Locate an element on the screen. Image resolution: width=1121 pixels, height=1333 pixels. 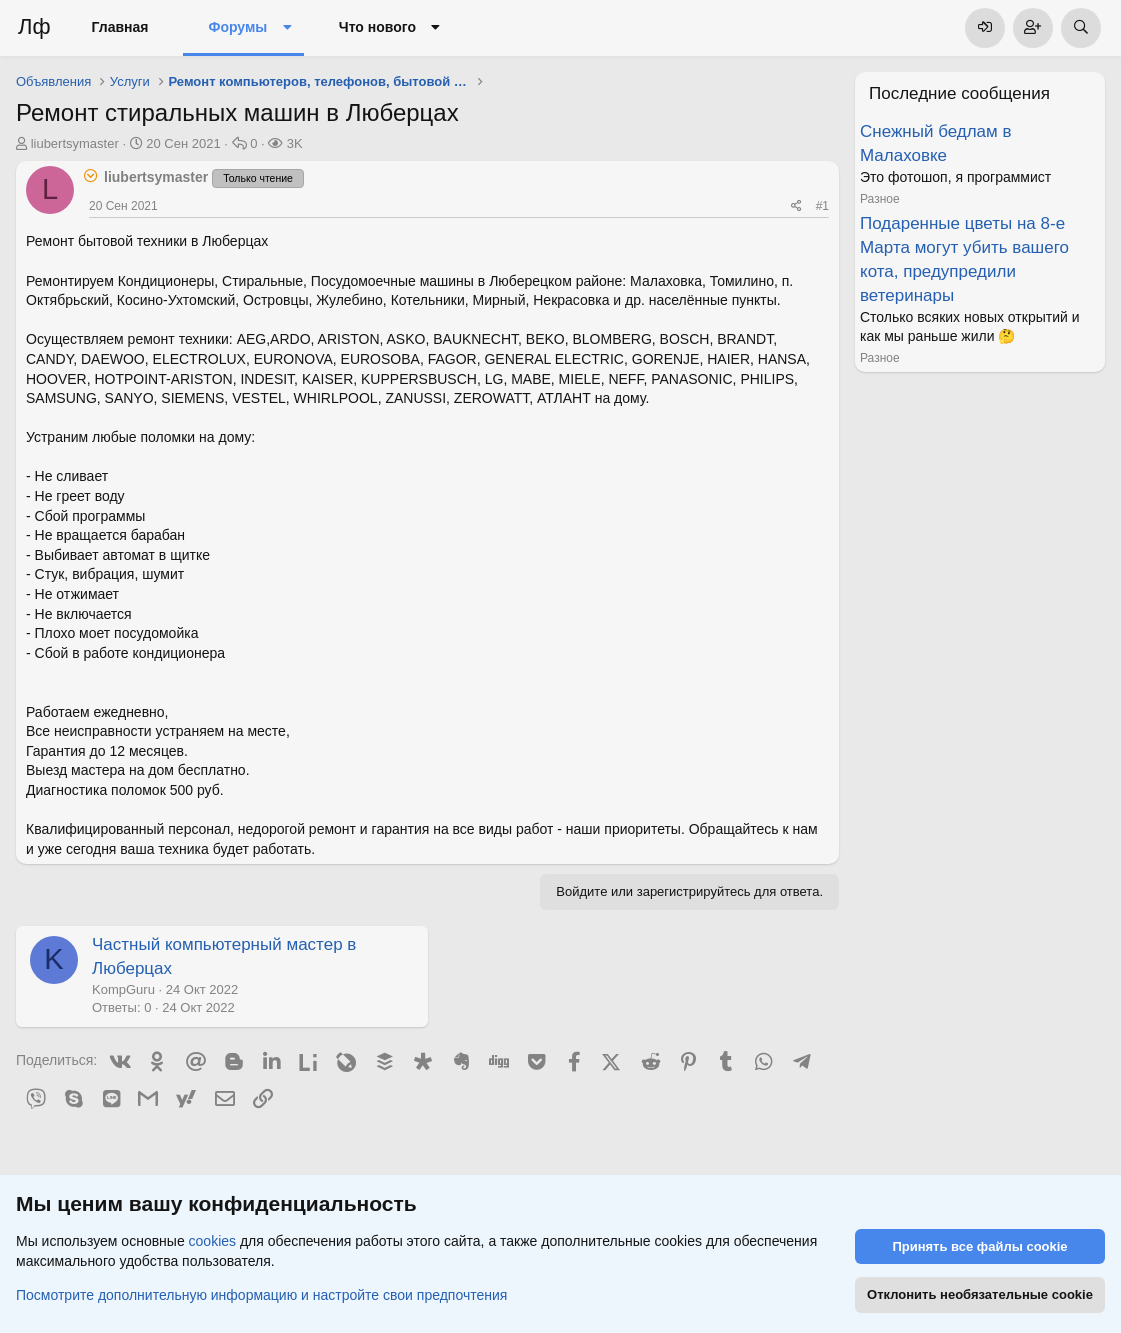
cookies is located at coordinates (212, 1241).